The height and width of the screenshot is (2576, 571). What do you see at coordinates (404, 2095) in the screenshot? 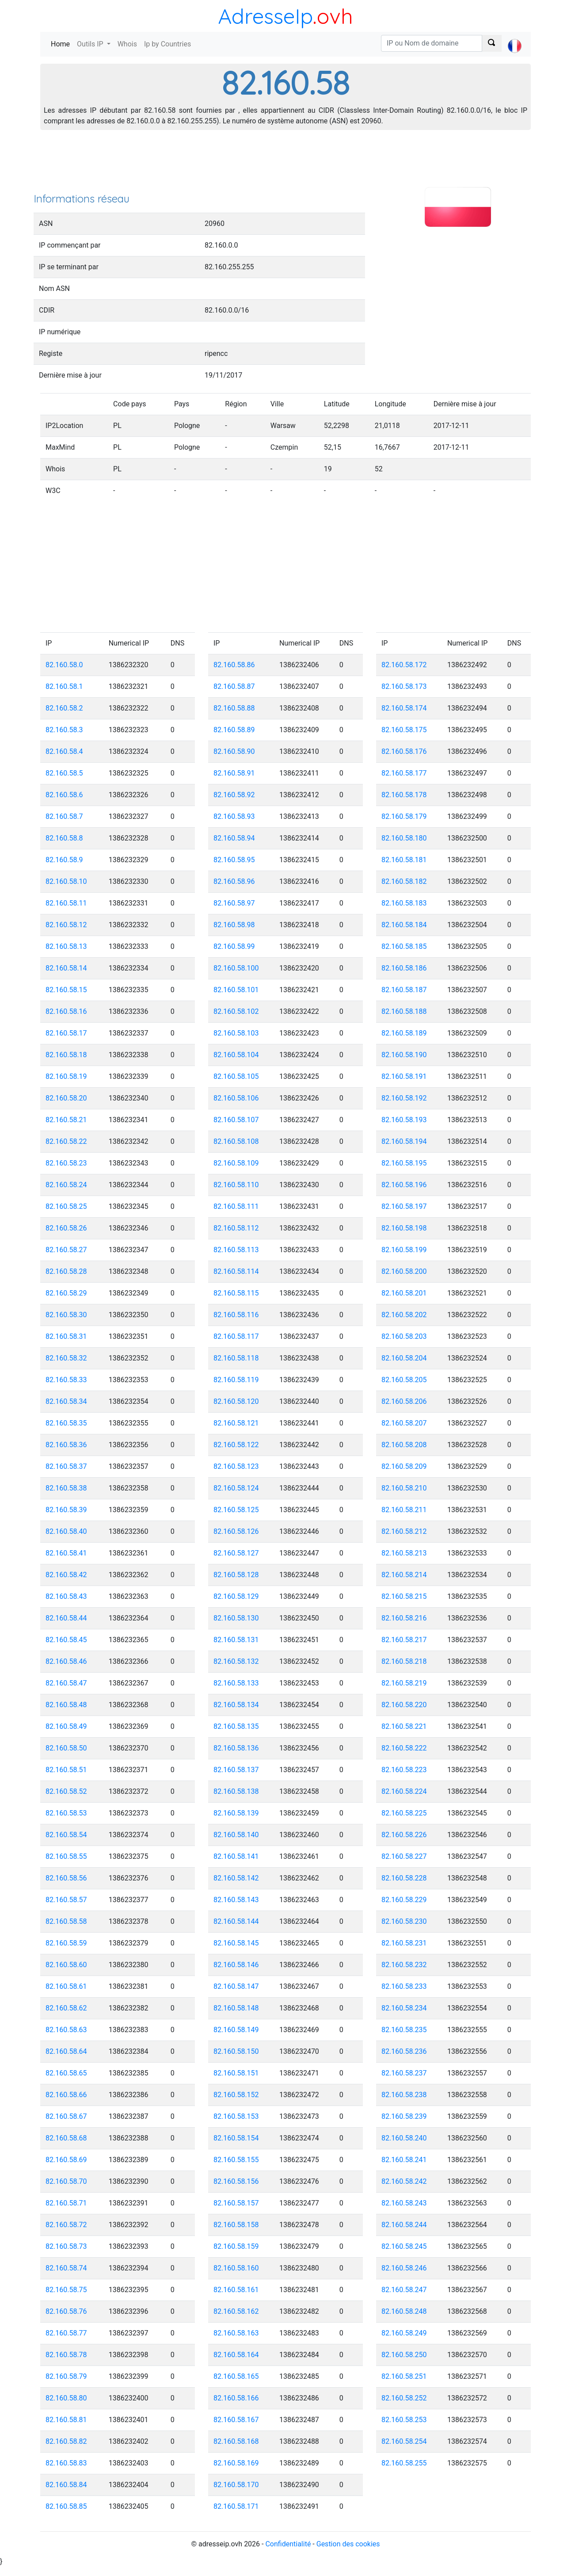
I see `82.160.58.238` at bounding box center [404, 2095].